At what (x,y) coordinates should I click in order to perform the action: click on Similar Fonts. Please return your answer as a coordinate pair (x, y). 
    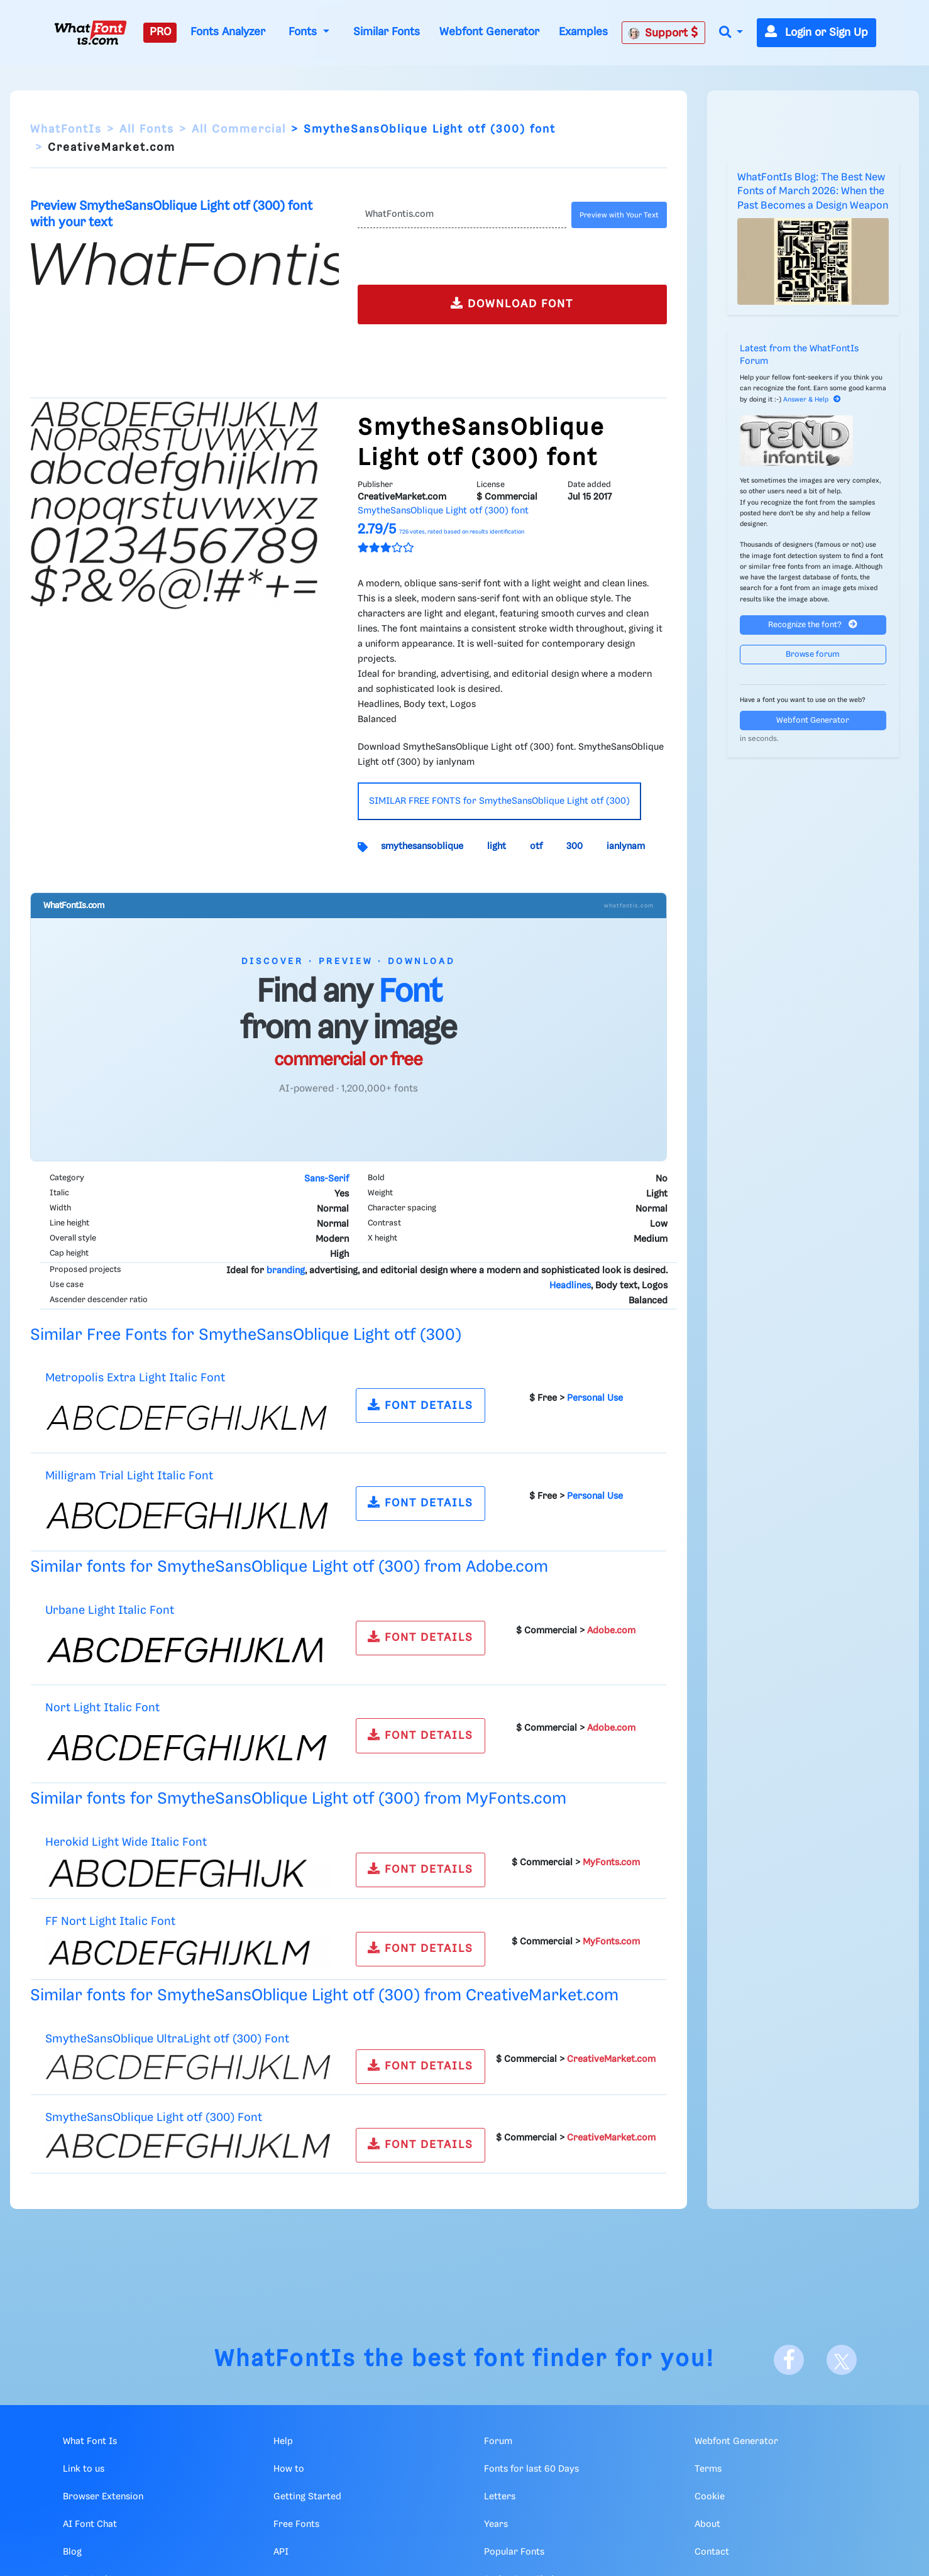
    Looking at the image, I should click on (386, 32).